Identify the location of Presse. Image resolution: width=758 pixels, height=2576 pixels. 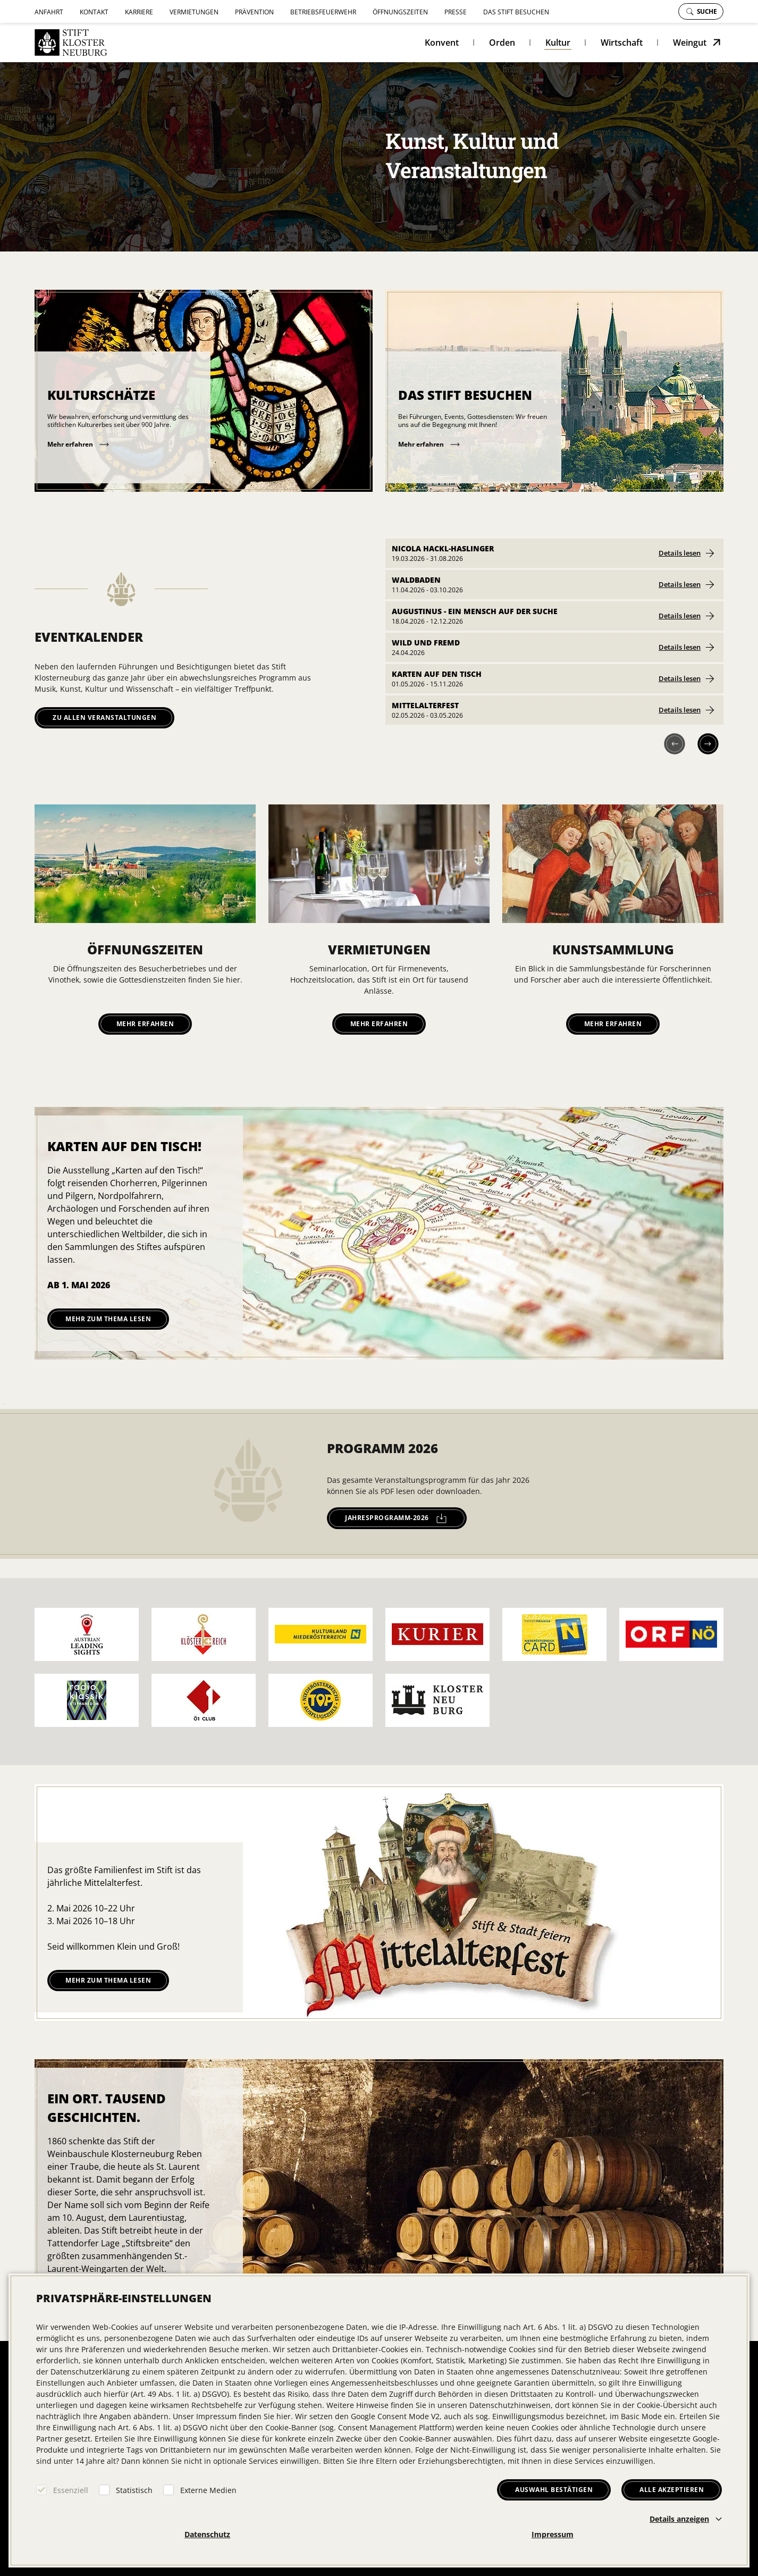
(455, 11).